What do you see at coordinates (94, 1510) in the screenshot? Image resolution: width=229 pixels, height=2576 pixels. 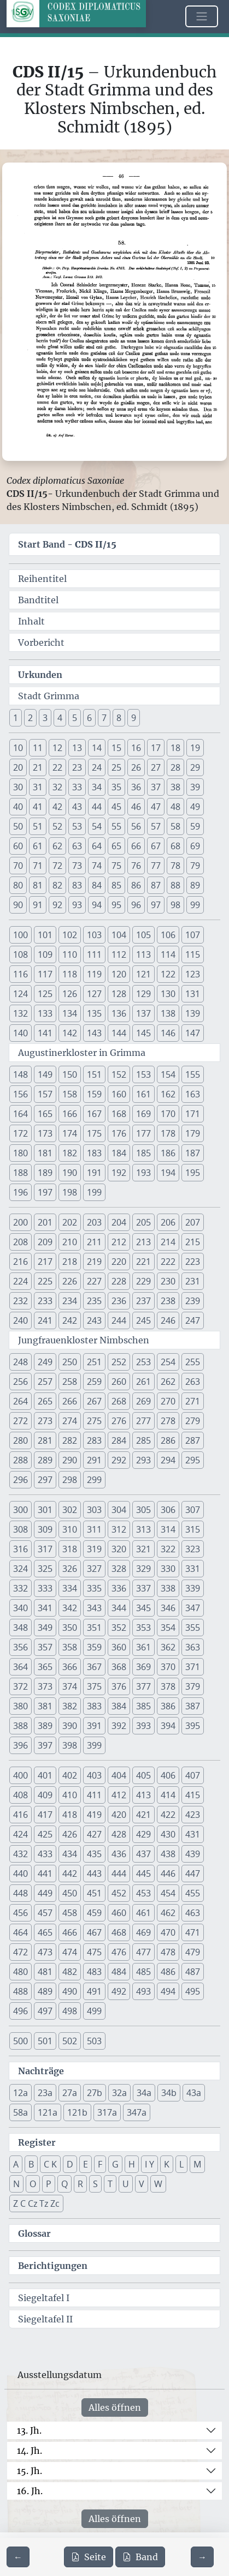 I see `303 [button]` at bounding box center [94, 1510].